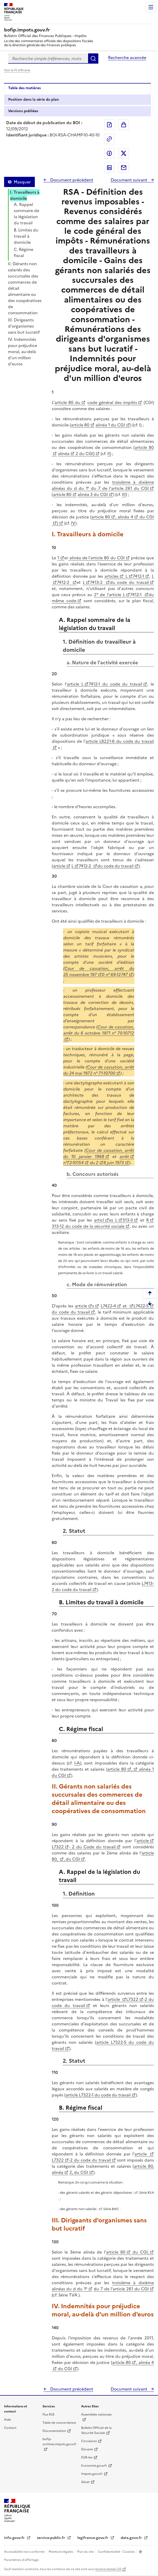 The height and width of the screenshot is (2576, 158). What do you see at coordinates (98, 1070) in the screenshot?
I see `Cour de cassation, arrêt du 24 mai 1972 n° 71-10700` at bounding box center [98, 1070].